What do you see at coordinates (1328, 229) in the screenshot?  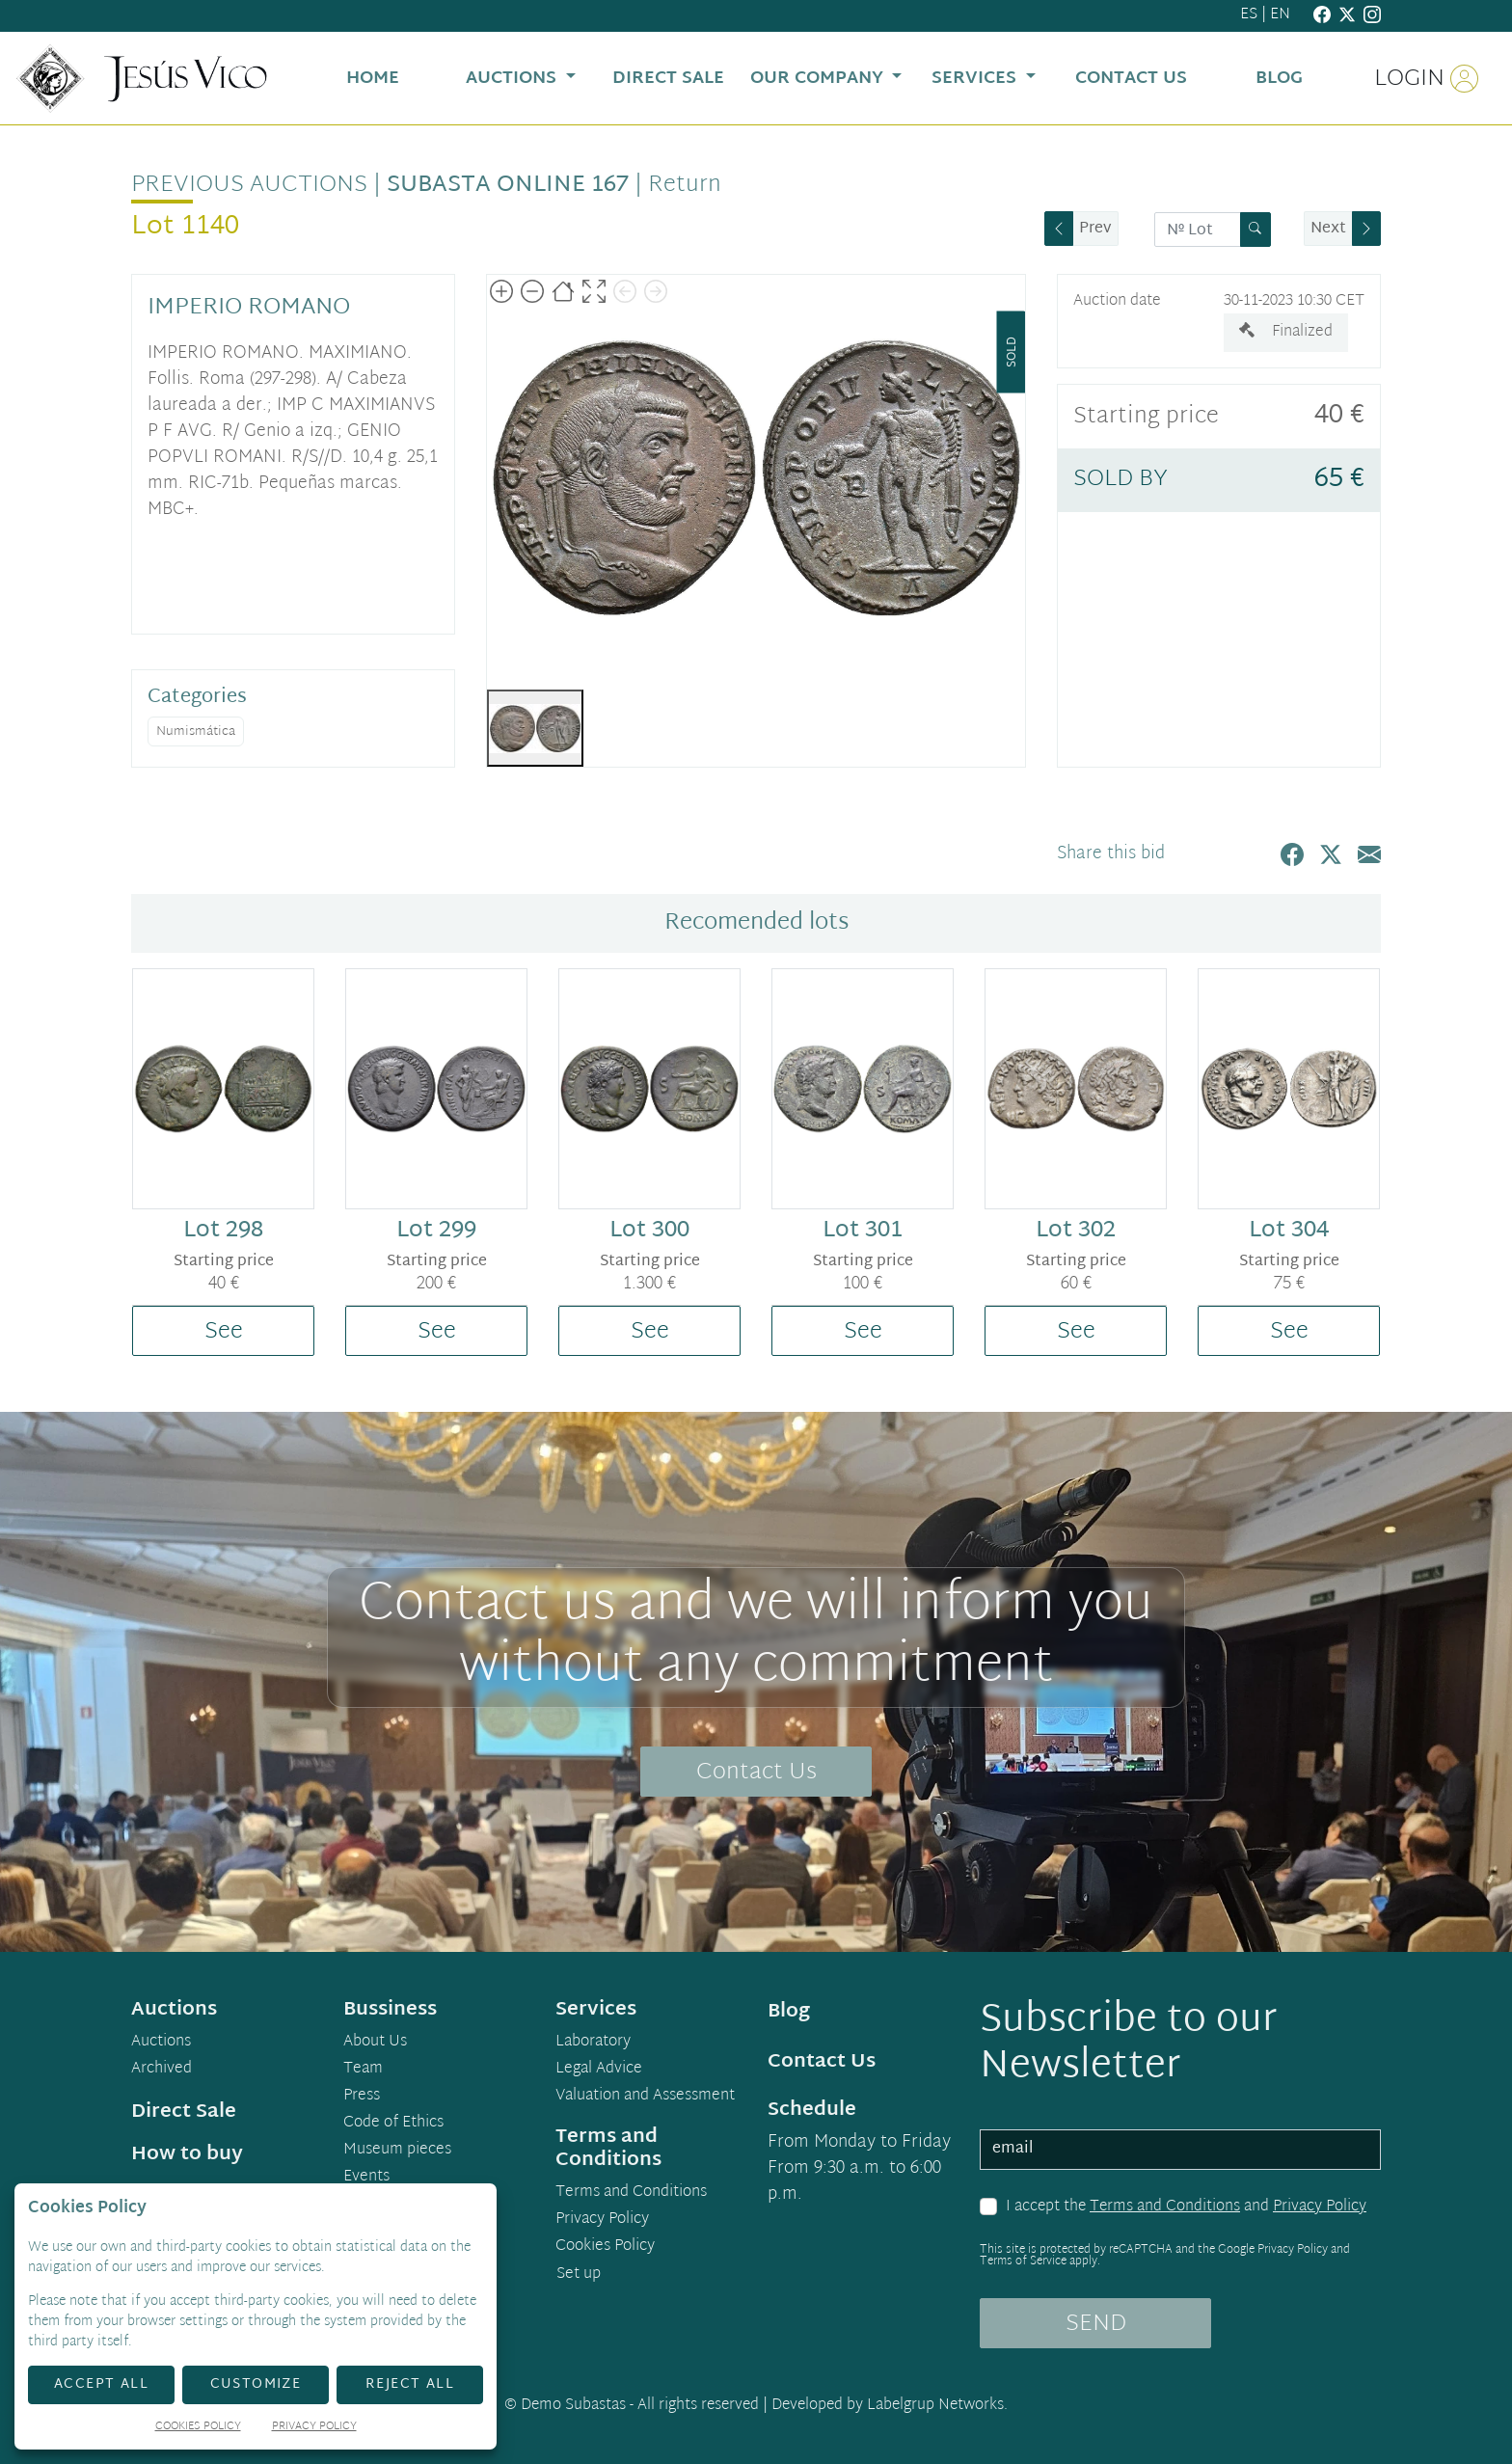 I see `Next` at bounding box center [1328, 229].